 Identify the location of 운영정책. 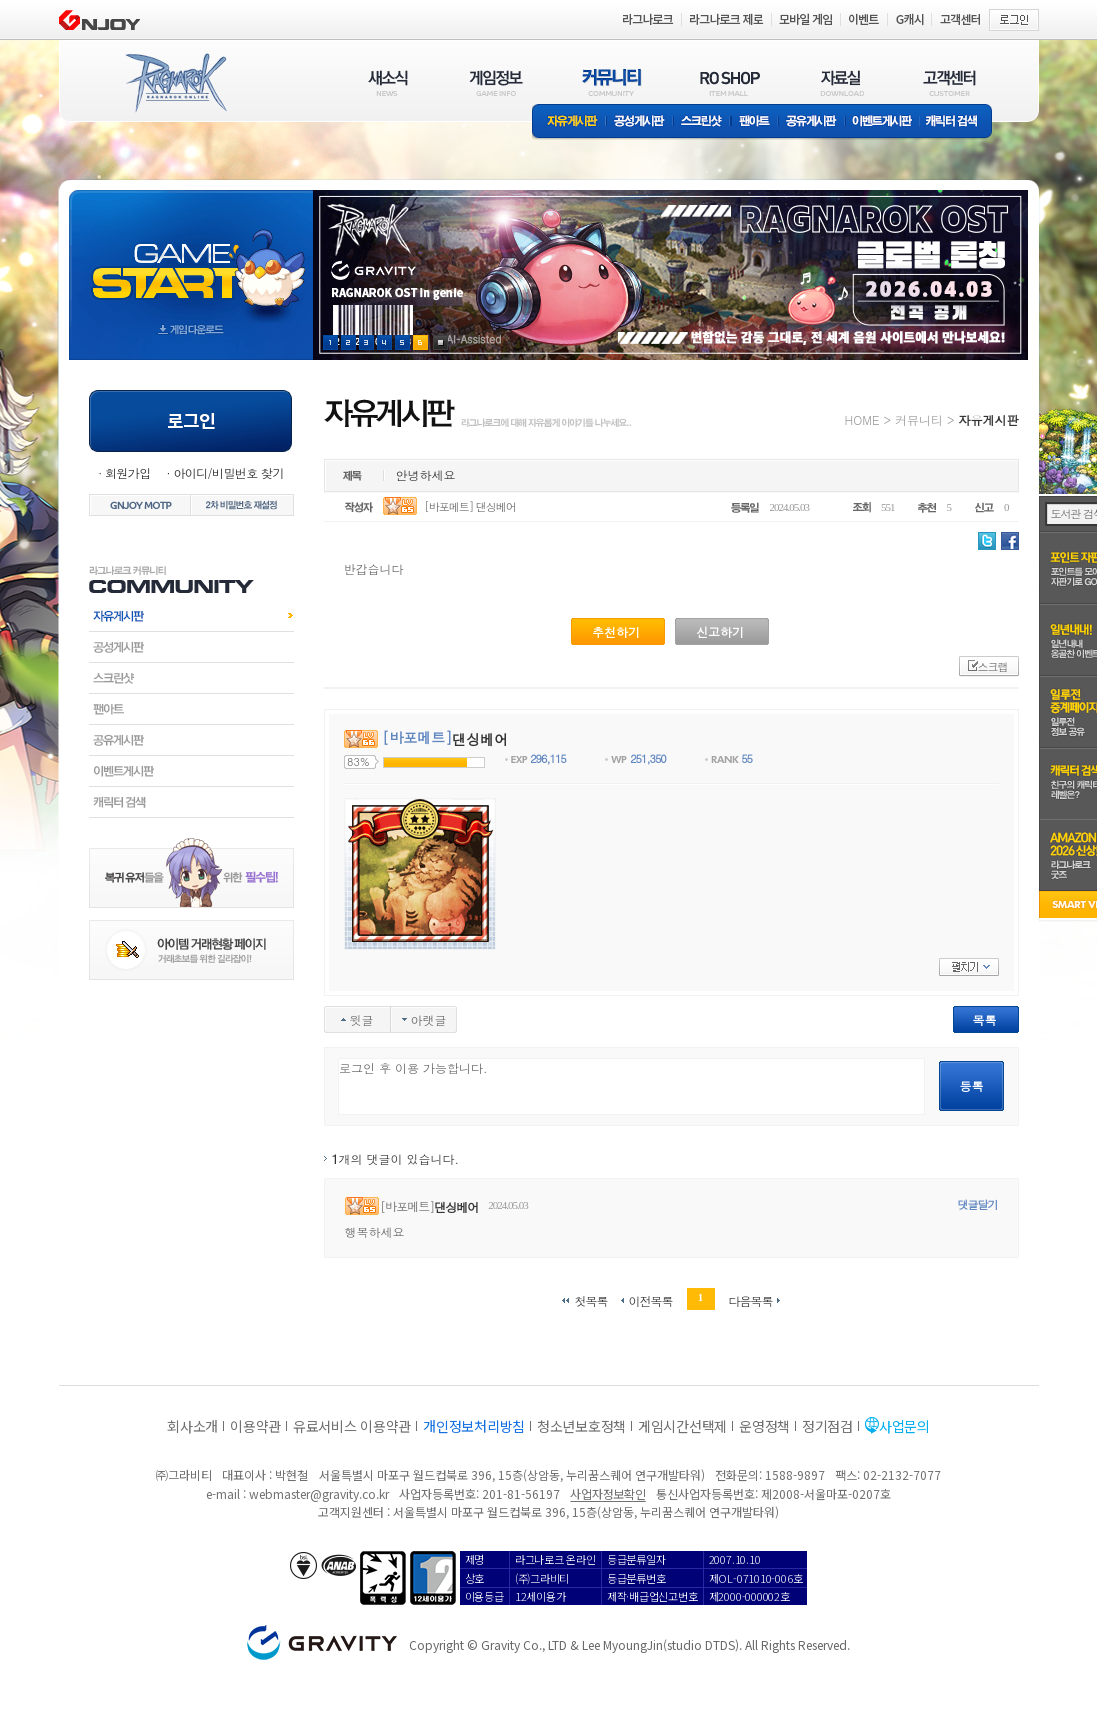
(764, 1426).